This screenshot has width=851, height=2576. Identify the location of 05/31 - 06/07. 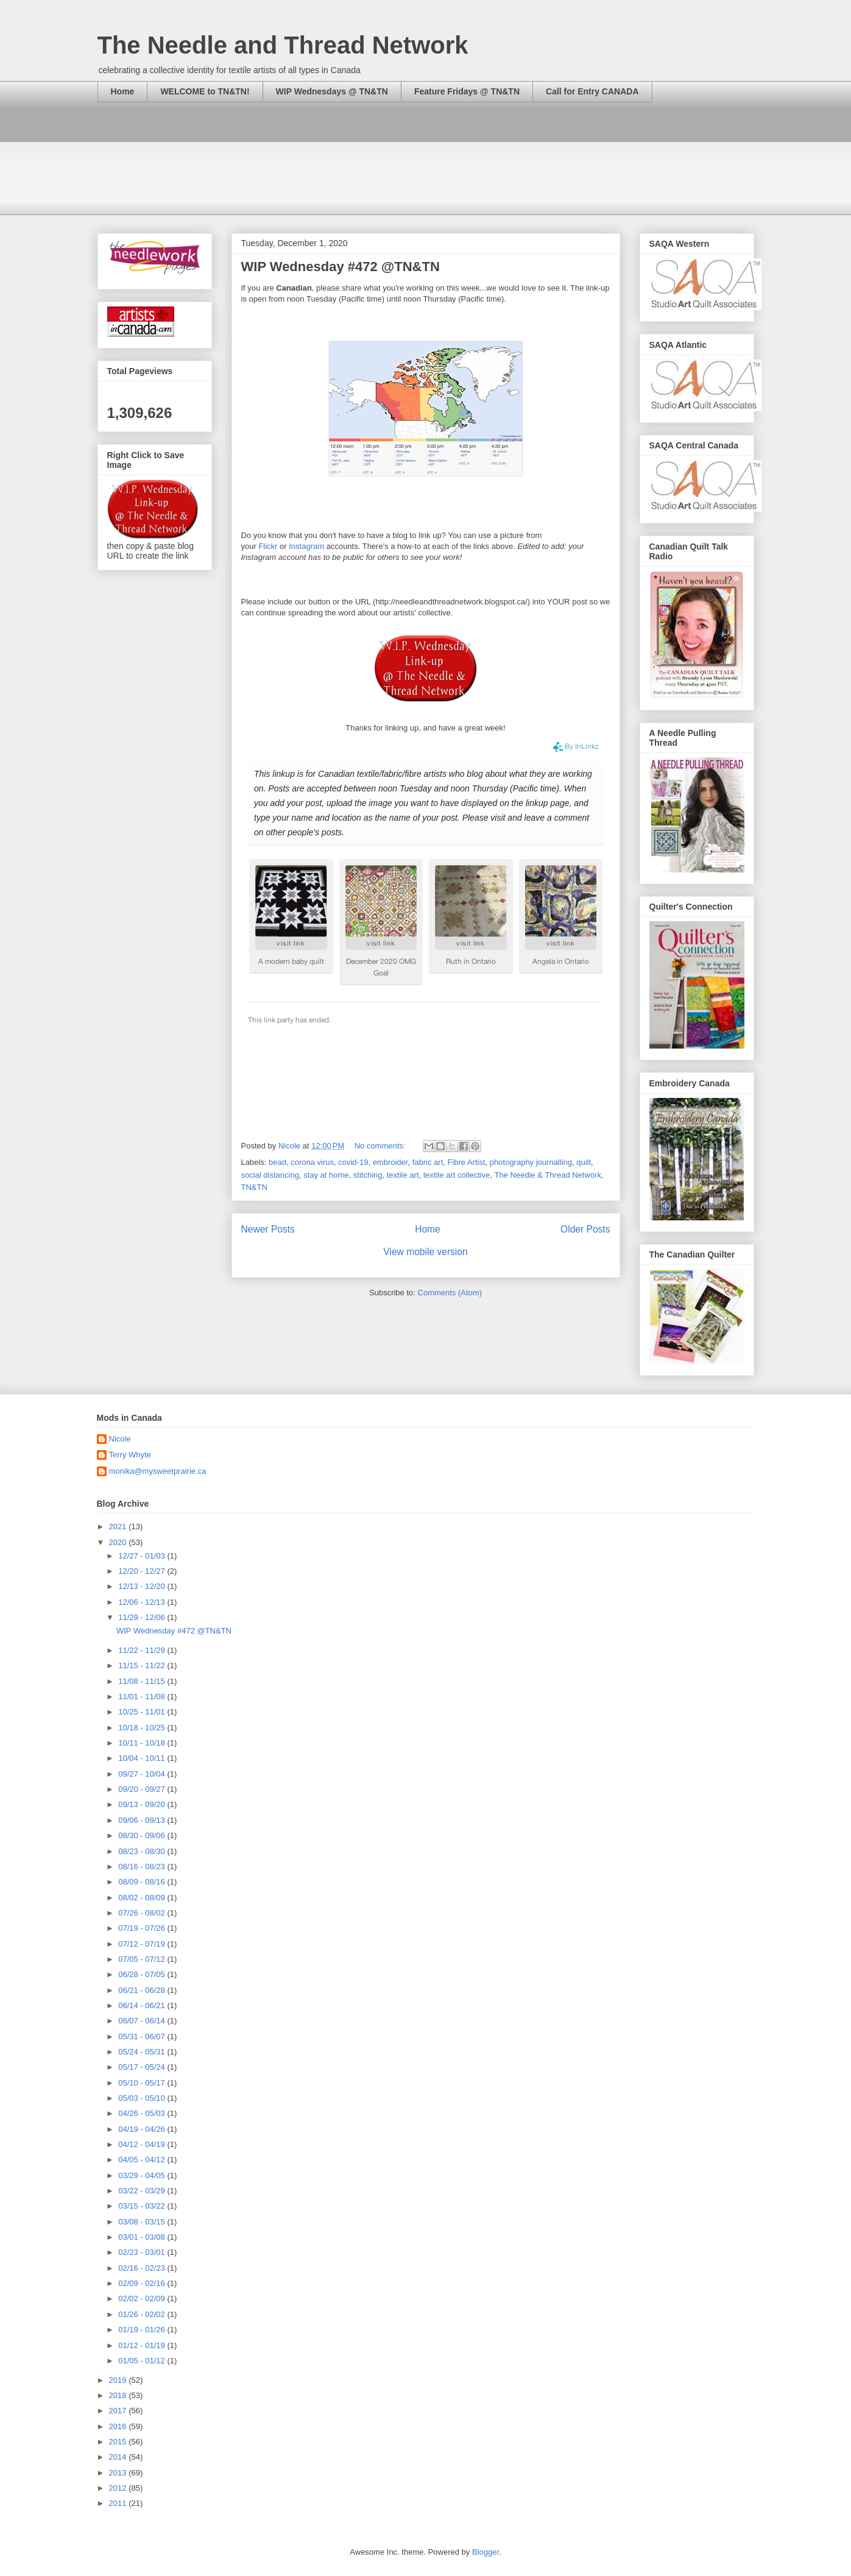
(142, 2036).